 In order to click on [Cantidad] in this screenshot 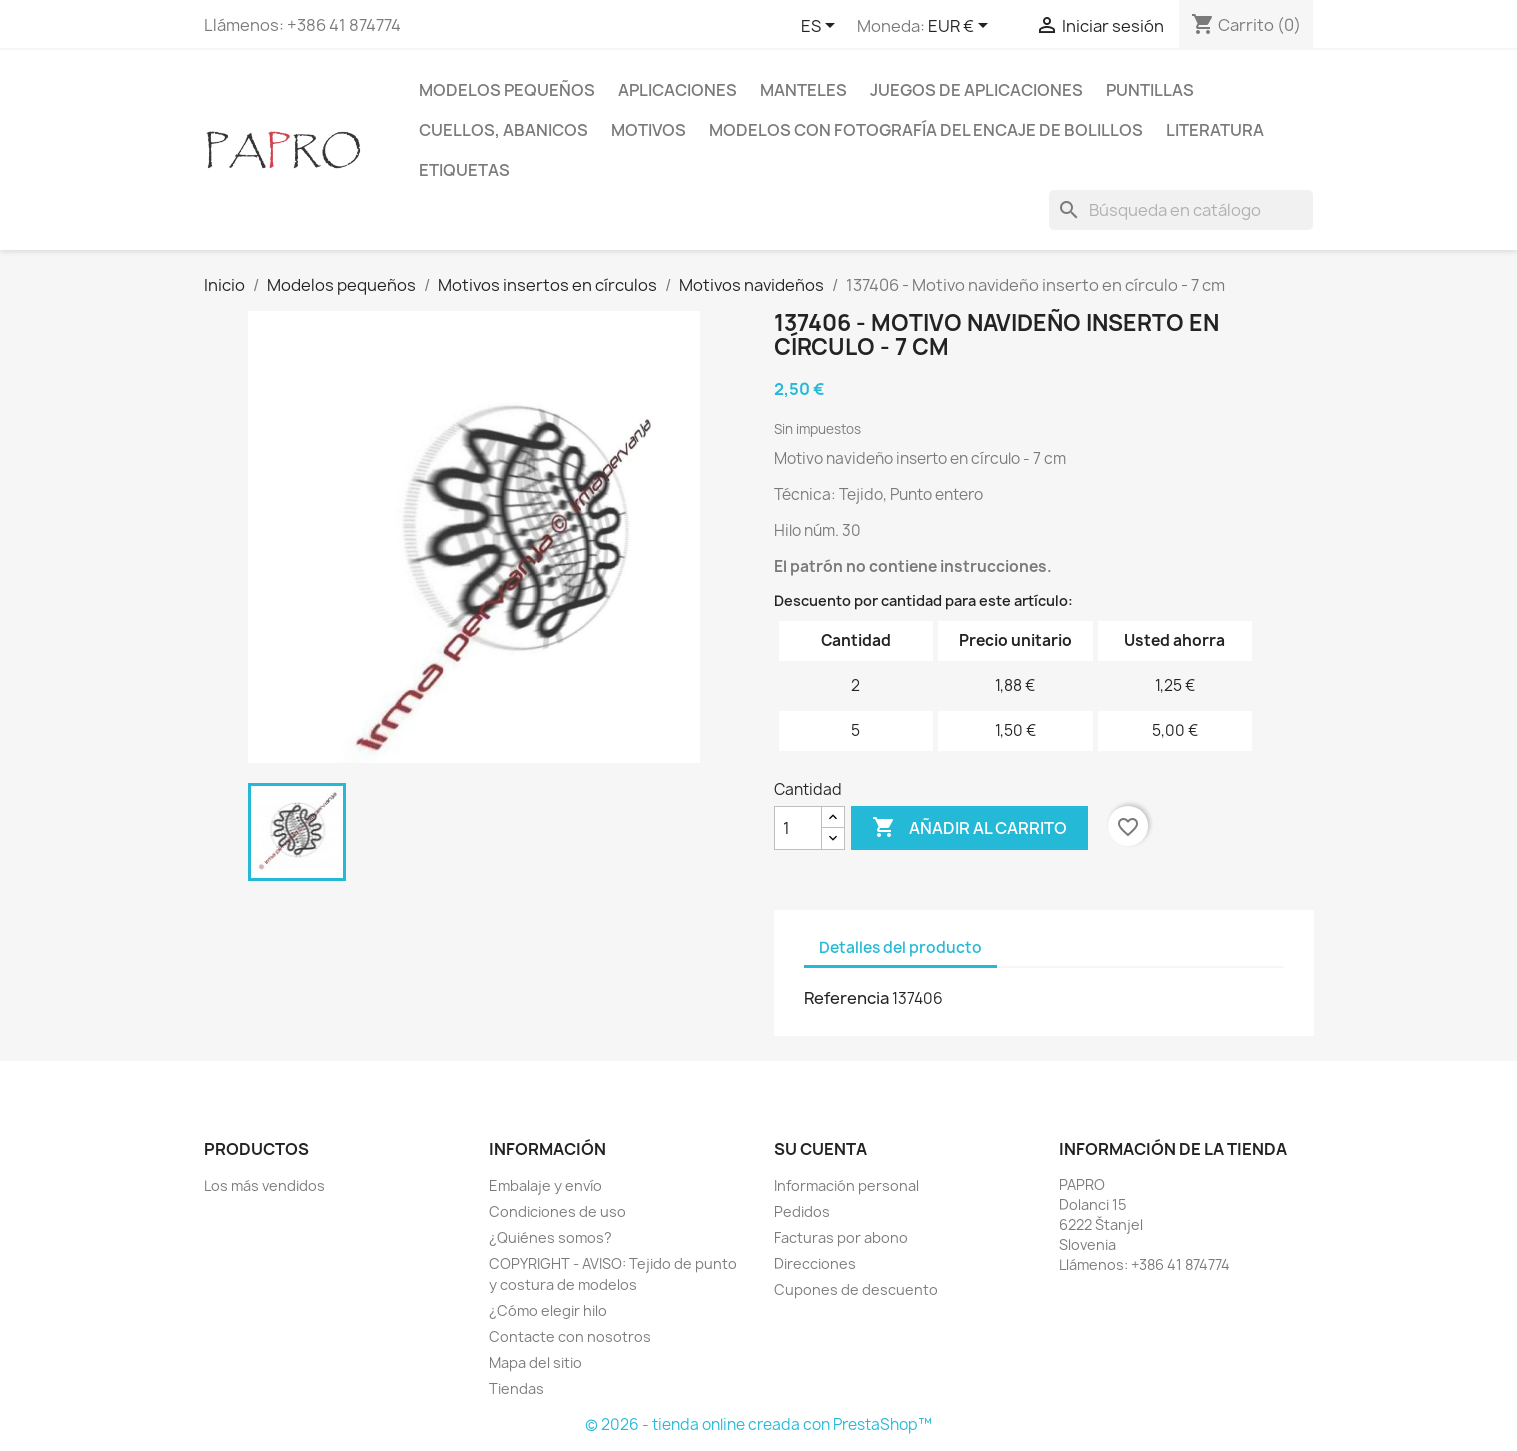, I will do `click(798, 828)`.